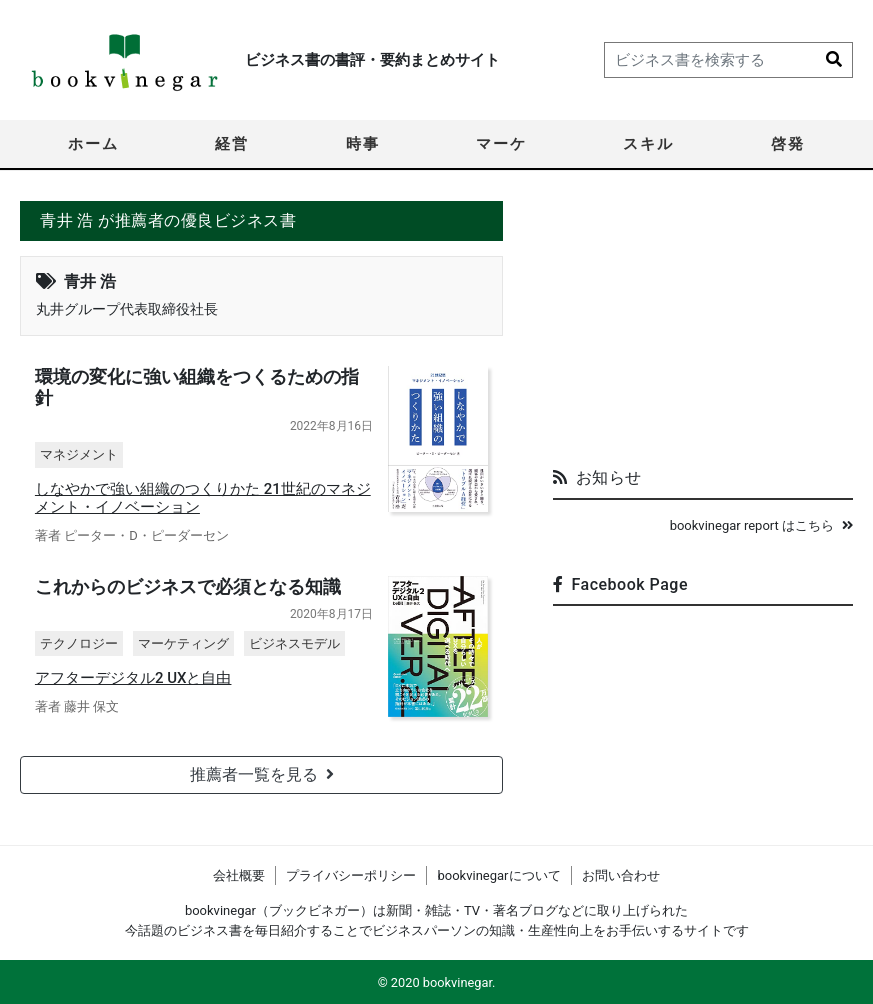  What do you see at coordinates (363, 144) in the screenshot?
I see `時事` at bounding box center [363, 144].